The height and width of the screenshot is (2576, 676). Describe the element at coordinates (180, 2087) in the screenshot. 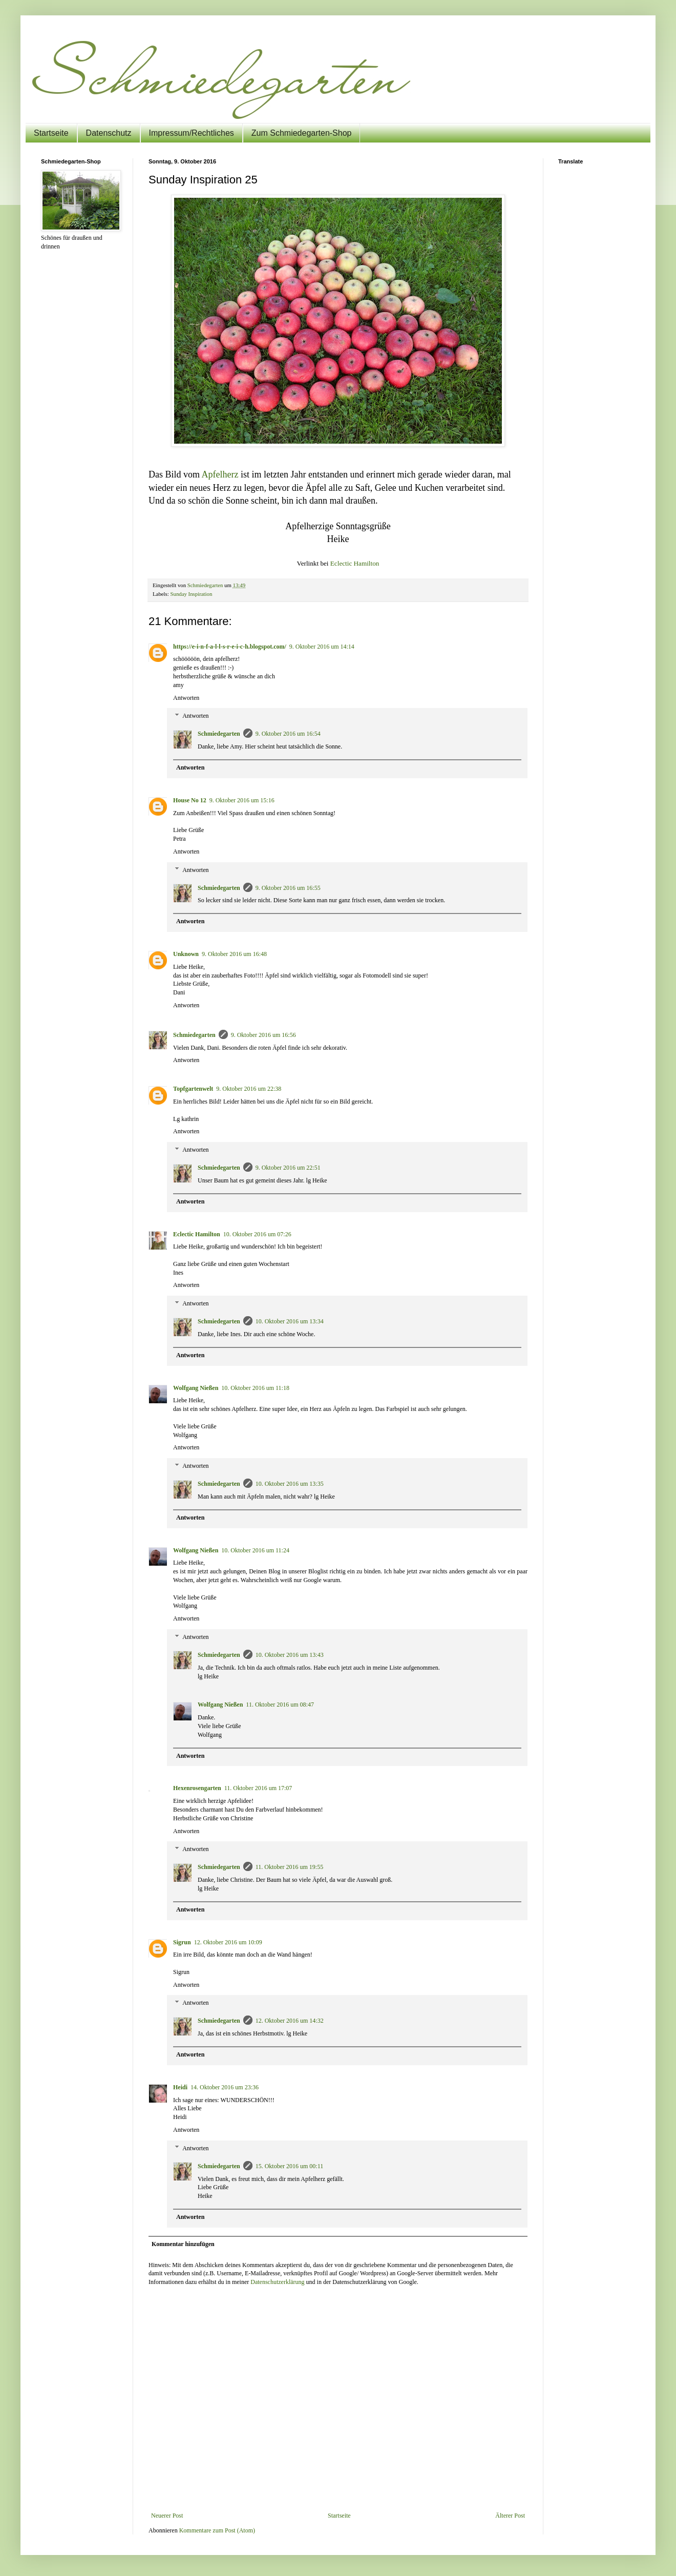

I see `Heidi` at that location.